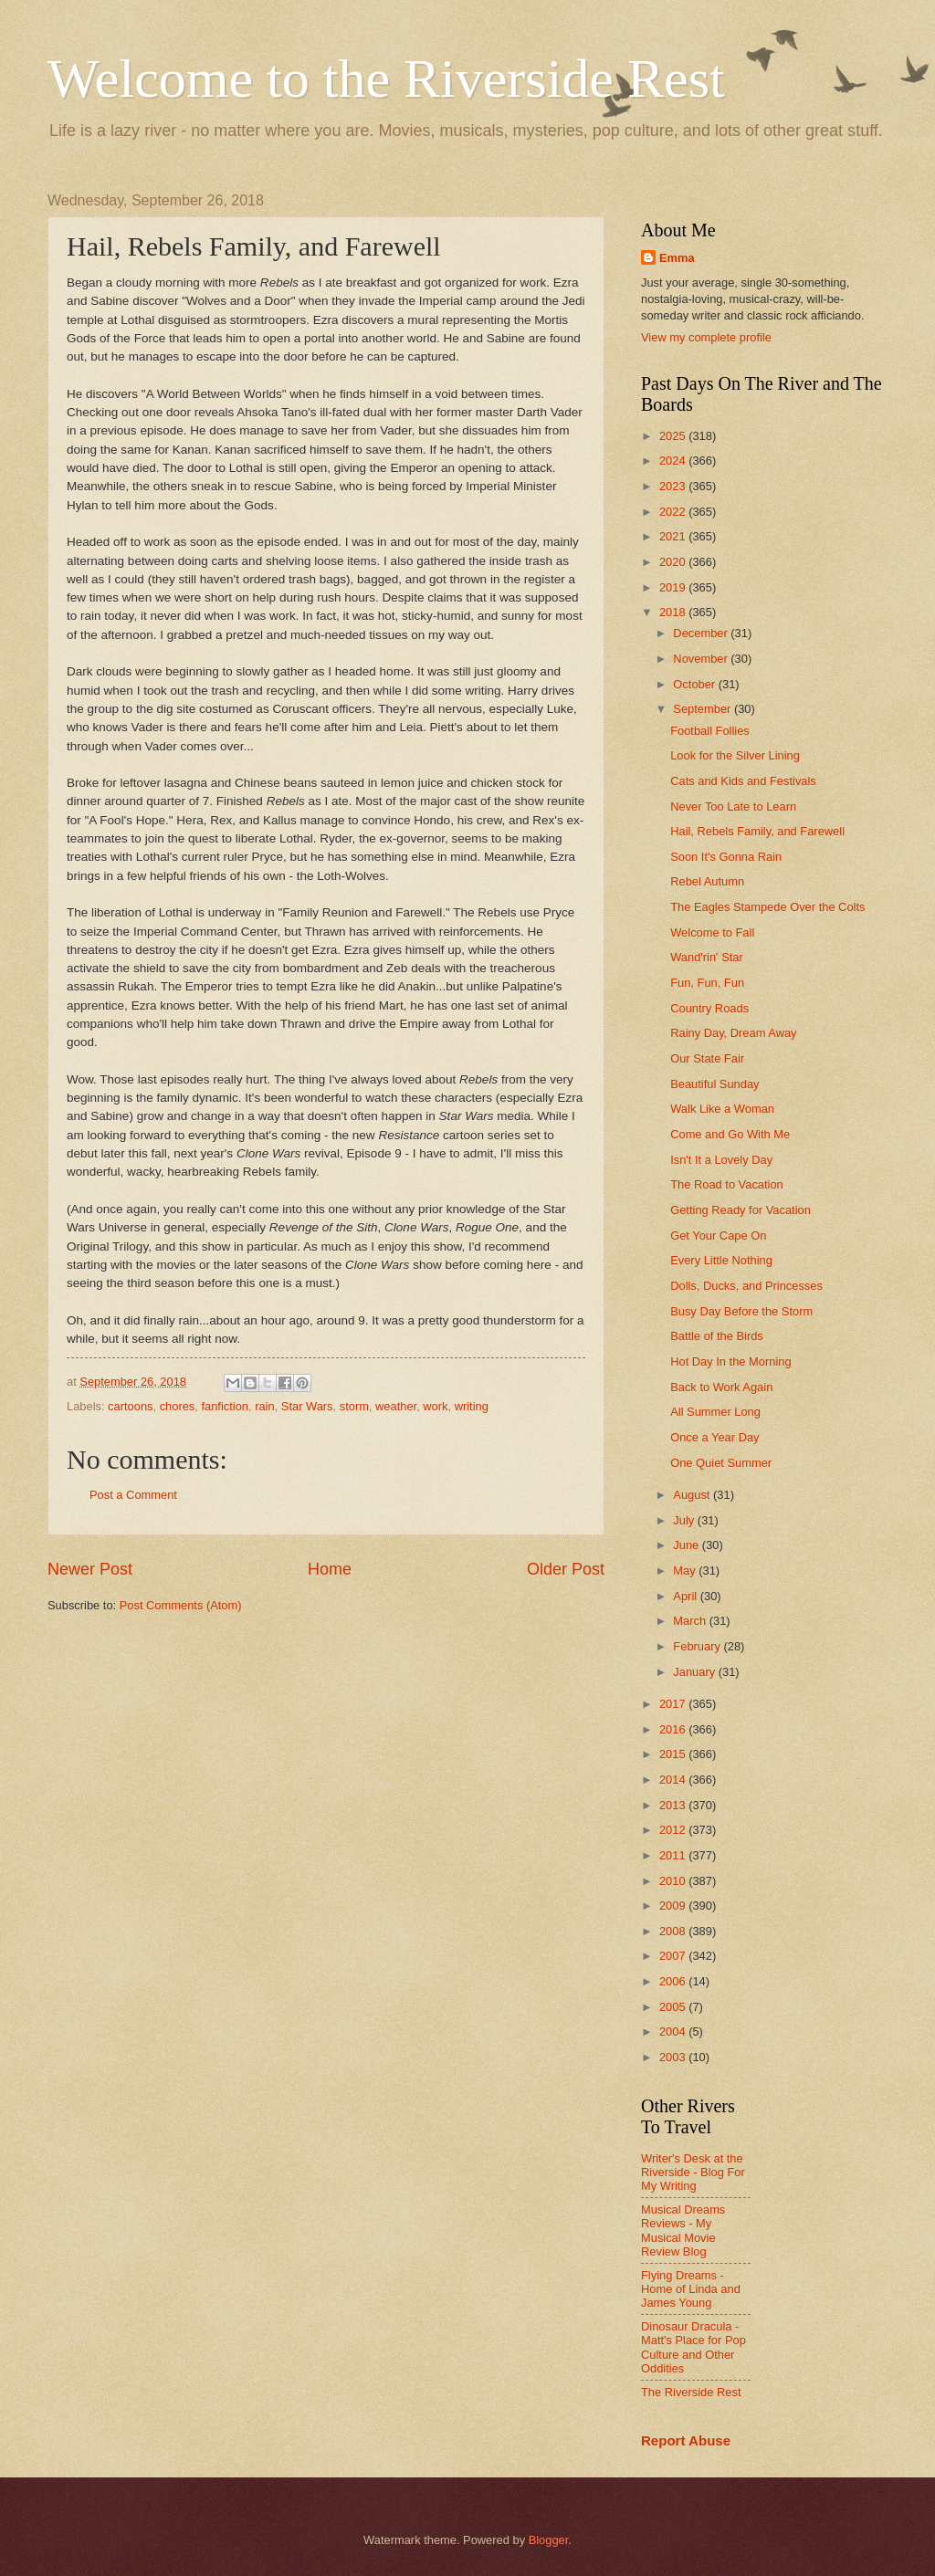 This screenshot has height=2576, width=935. Describe the element at coordinates (701, 658) in the screenshot. I see `November` at that location.